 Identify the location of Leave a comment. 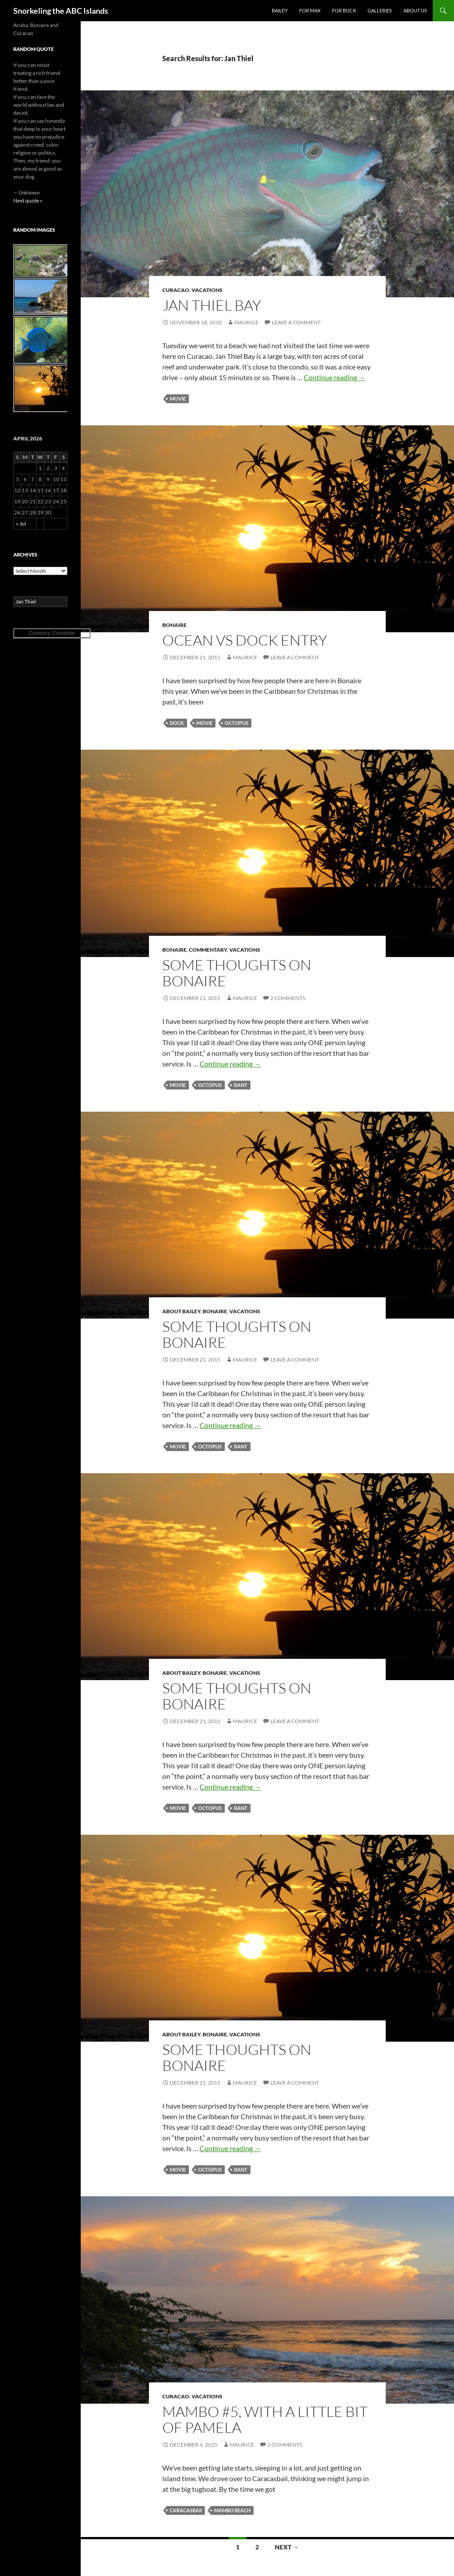
(296, 322).